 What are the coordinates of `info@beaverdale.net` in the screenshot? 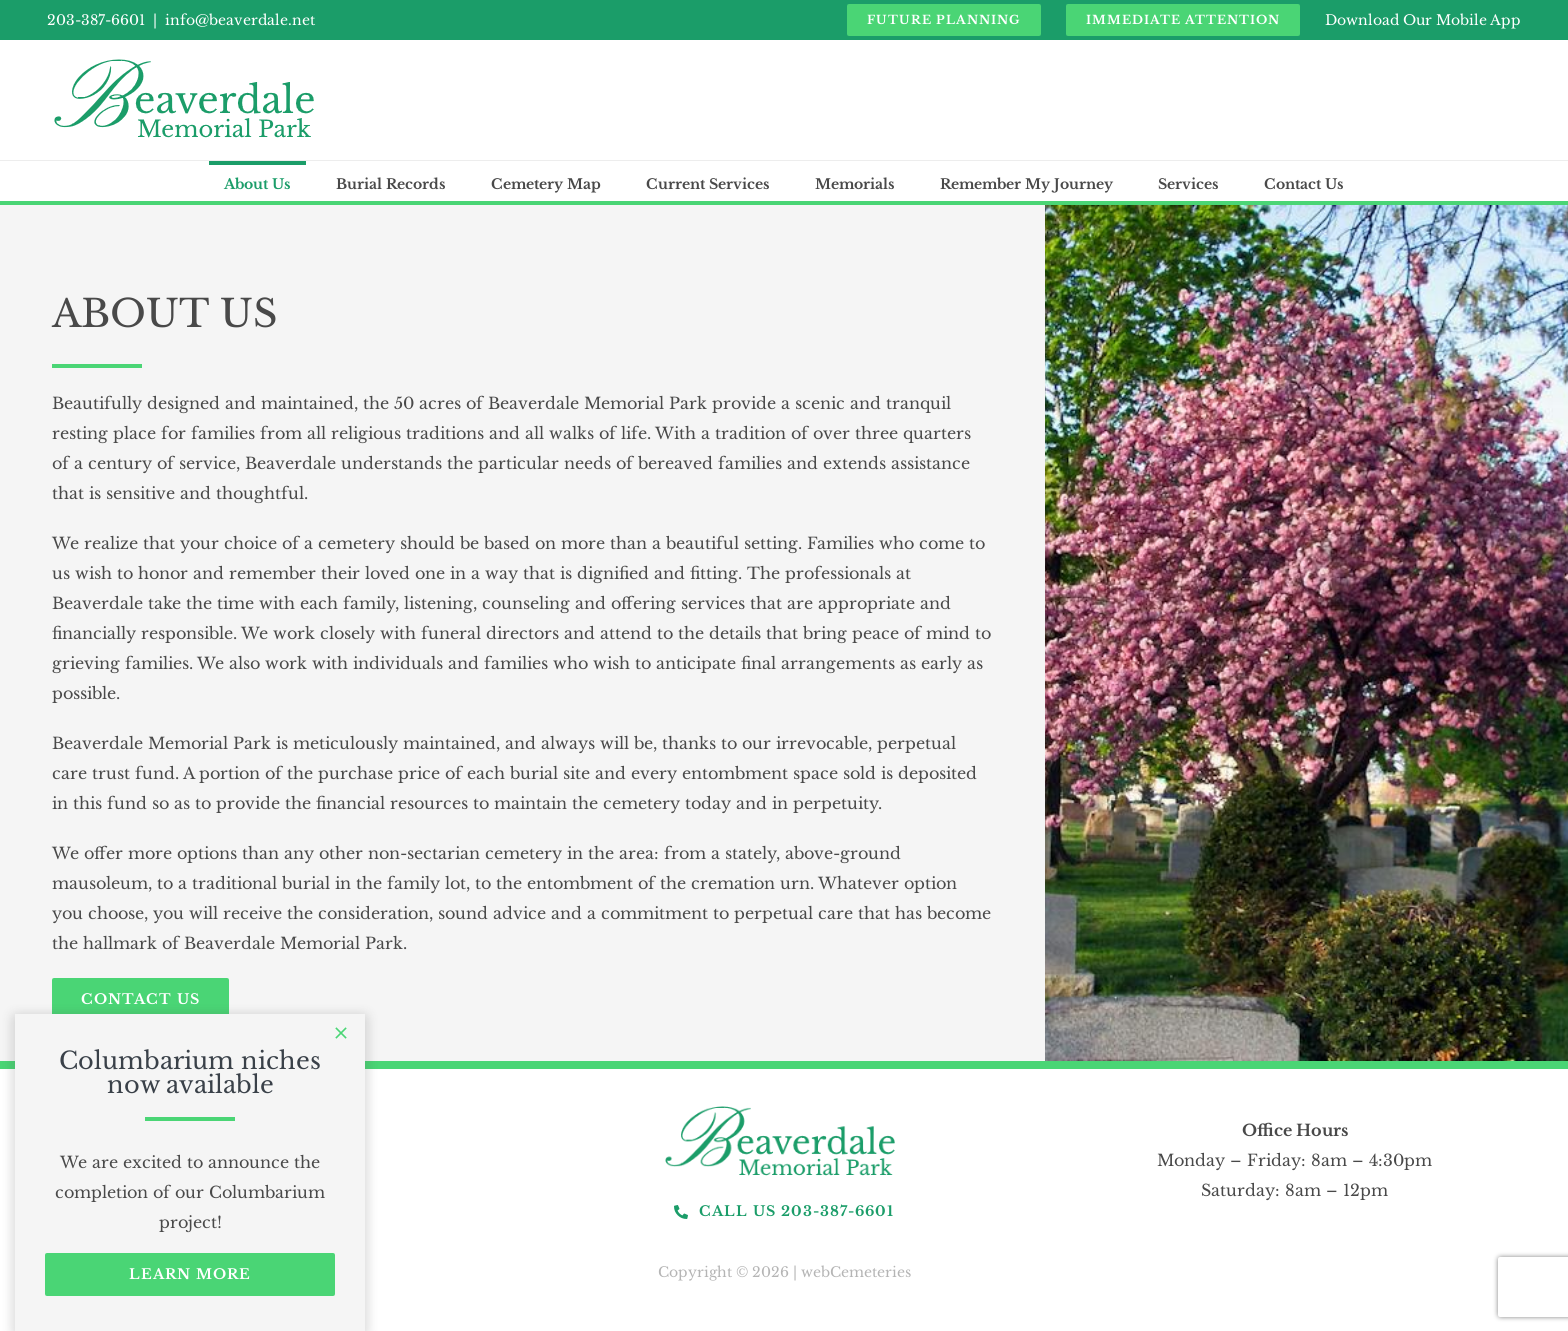 It's located at (240, 20).